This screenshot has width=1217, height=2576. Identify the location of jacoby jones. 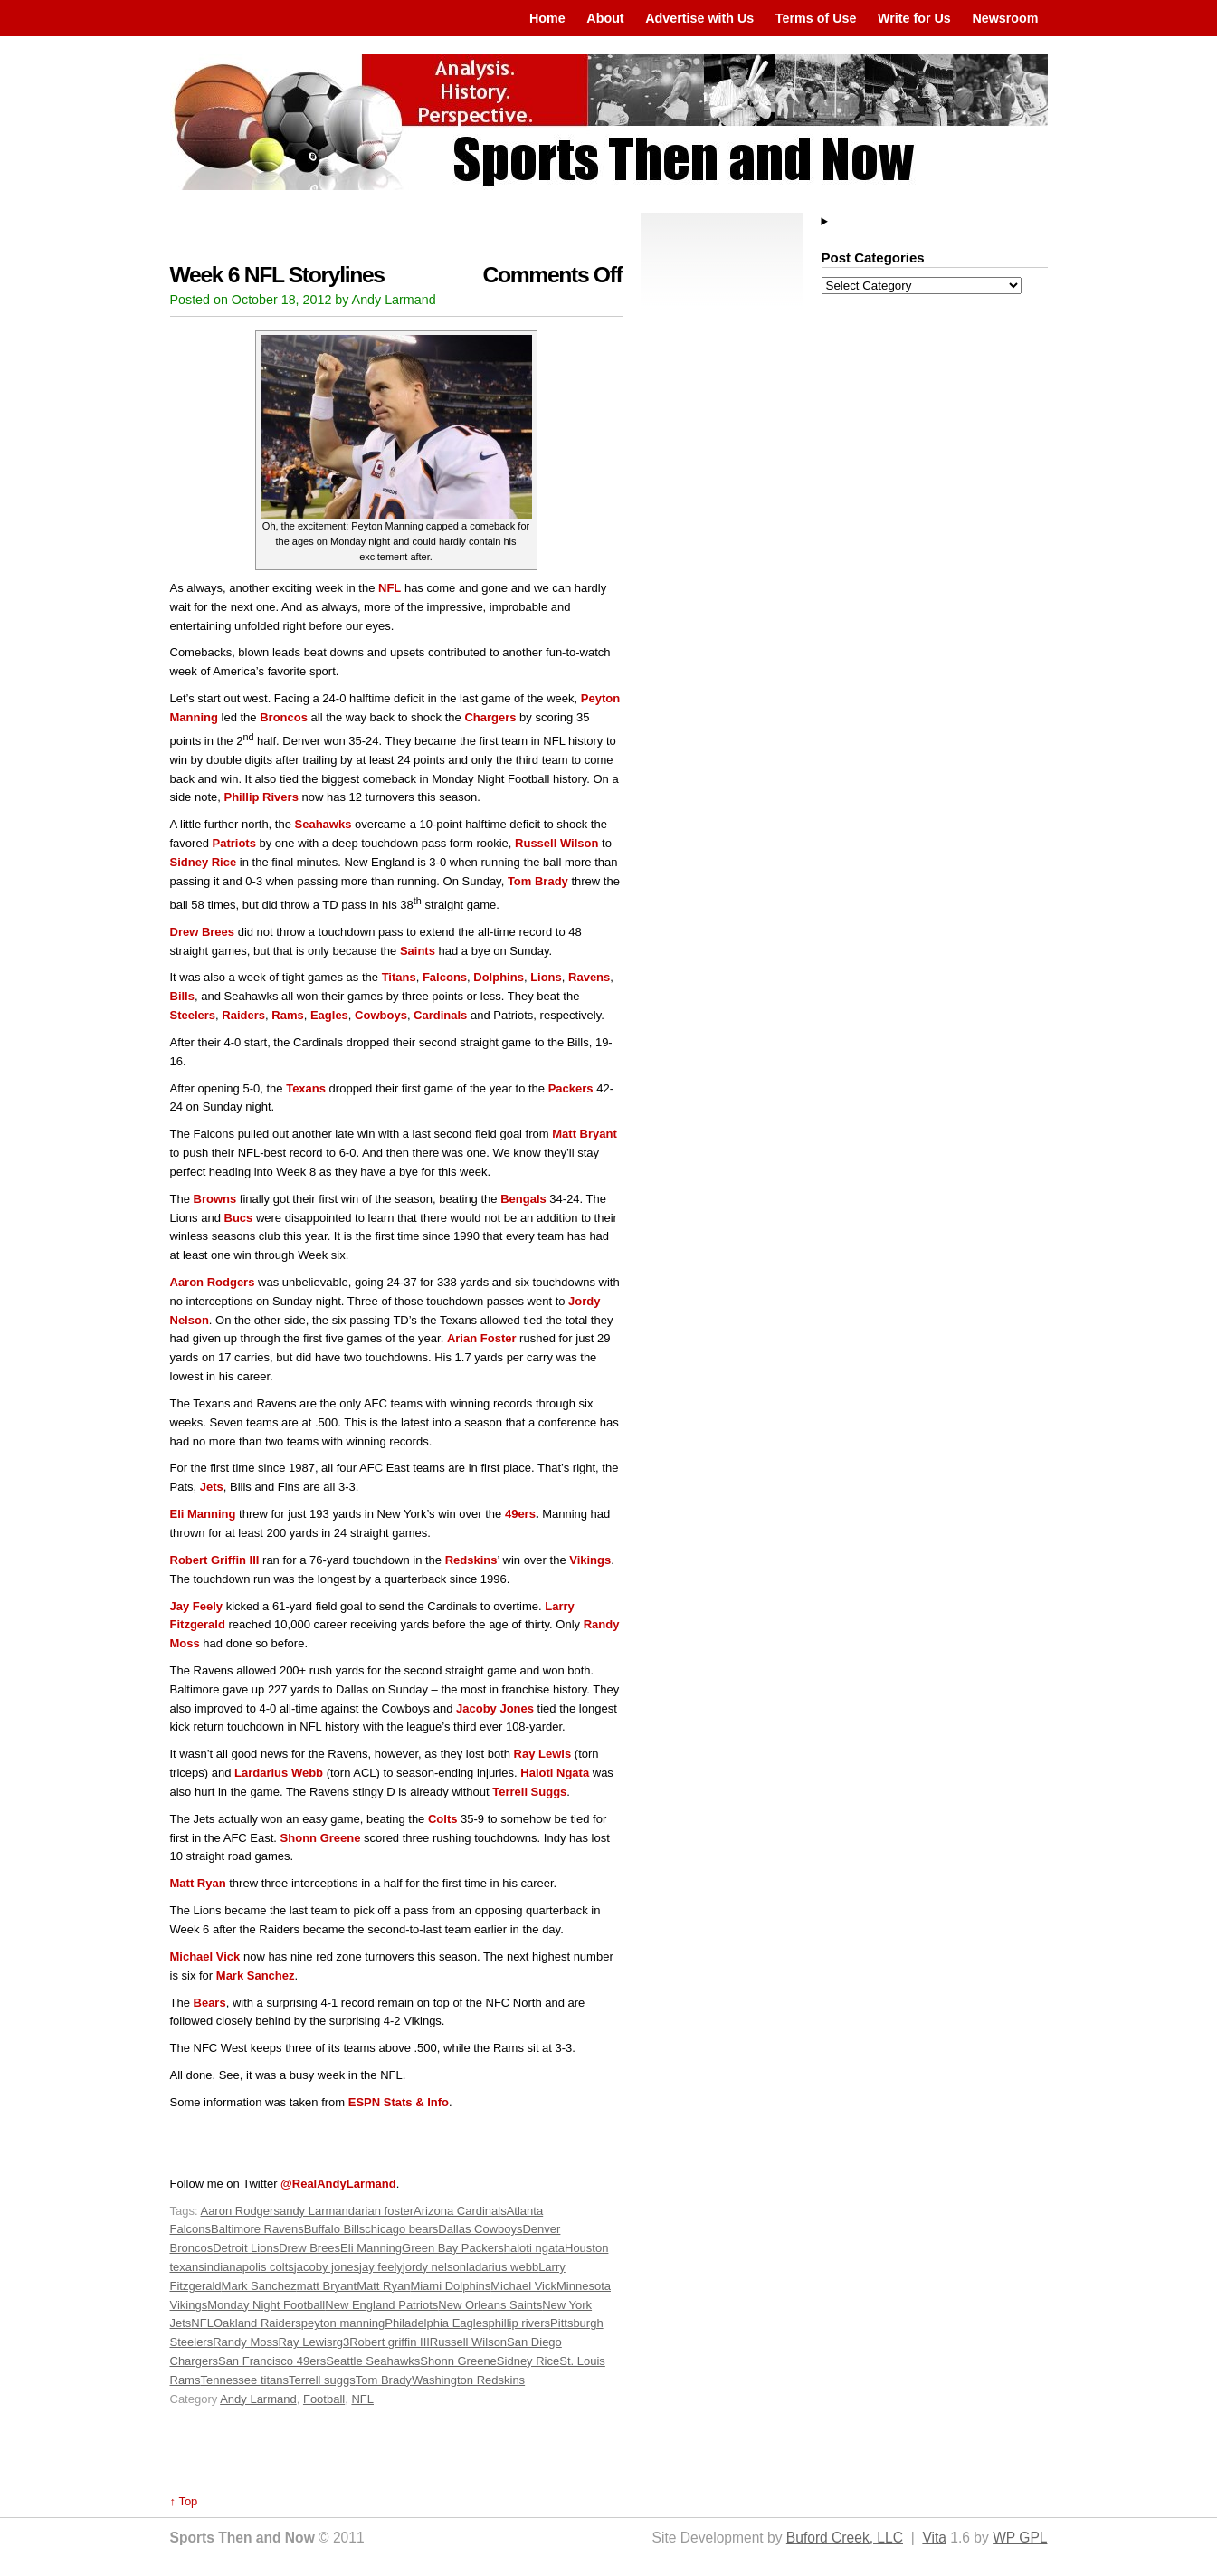
(326, 2267).